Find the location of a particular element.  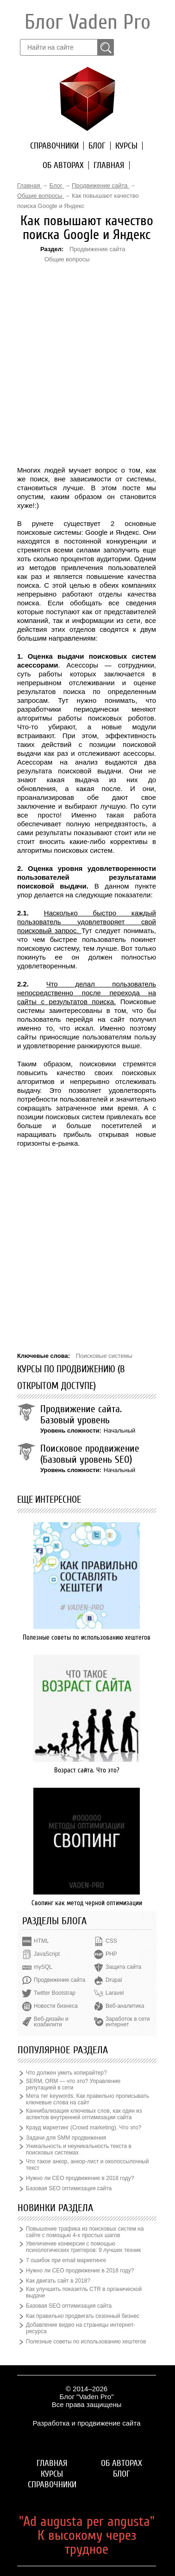

Заработок в сети интернет is located at coordinates (128, 2022).